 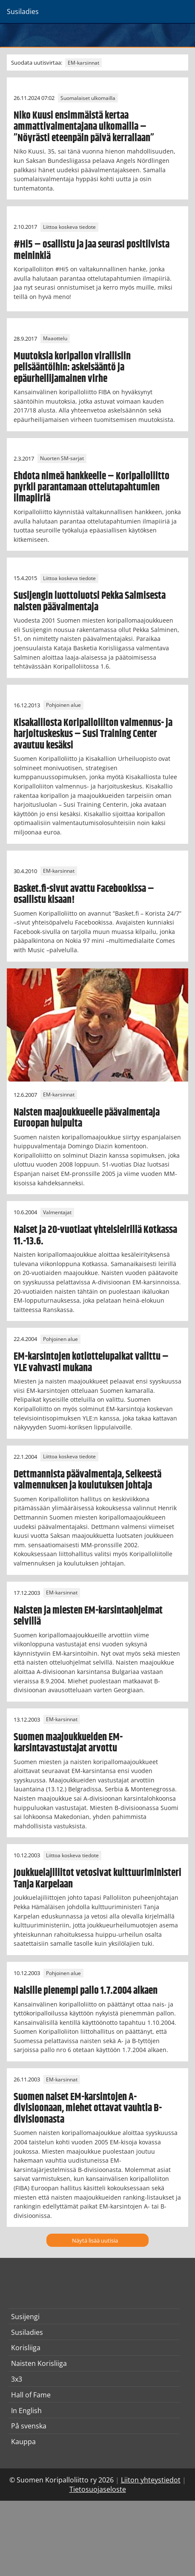 What do you see at coordinates (95, 1235) in the screenshot?
I see `Naiset ja 20-vuotiaat yhteisleirillä Kotkassa 11.-13.6.` at bounding box center [95, 1235].